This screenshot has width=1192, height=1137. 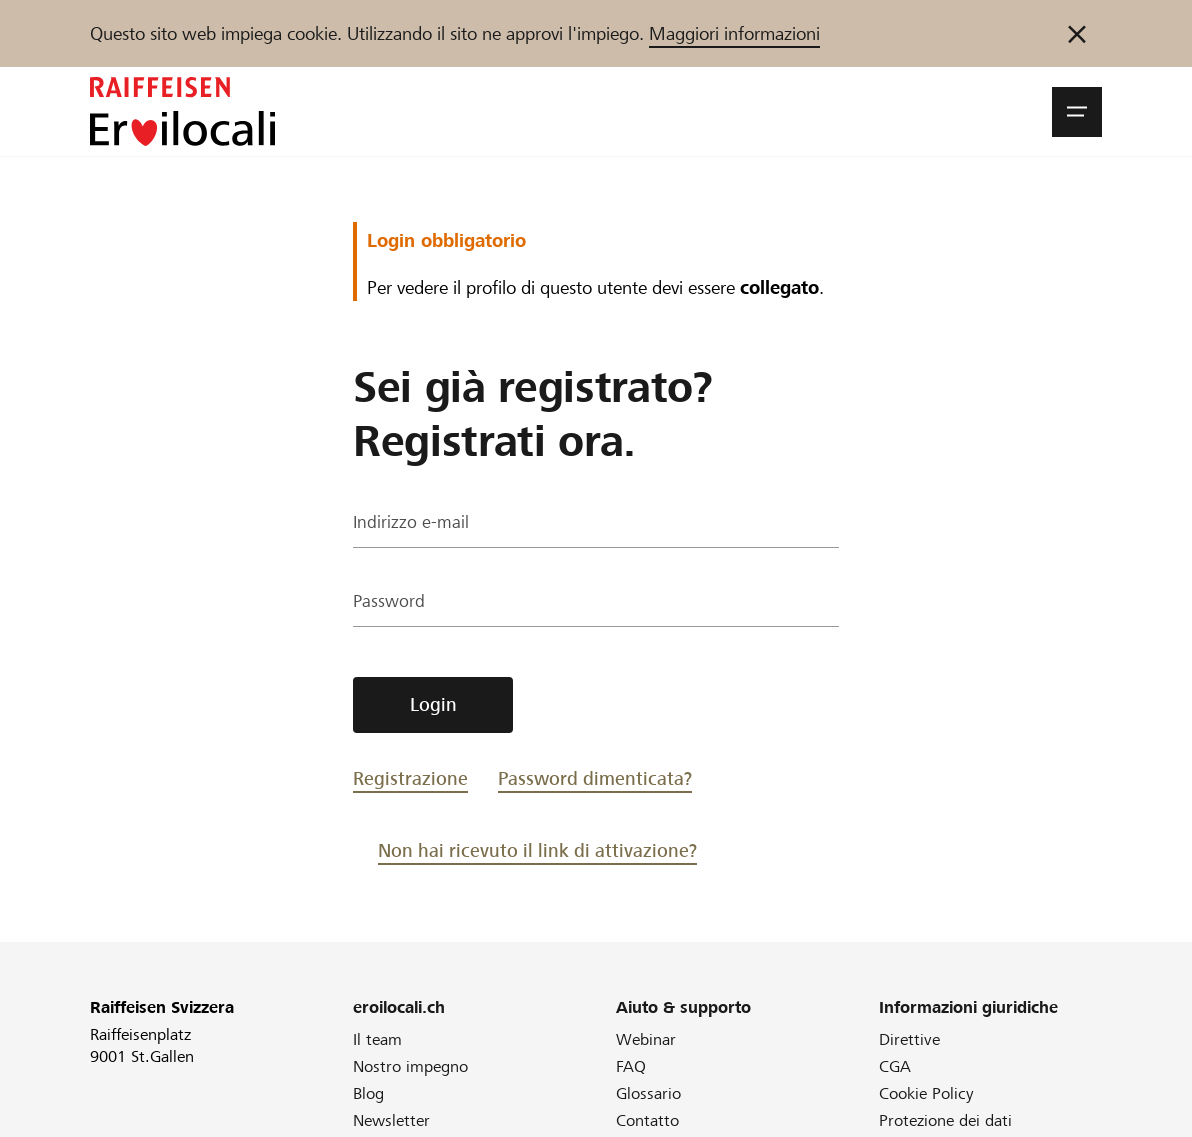 I want to click on Il team, so click(x=377, y=1039).